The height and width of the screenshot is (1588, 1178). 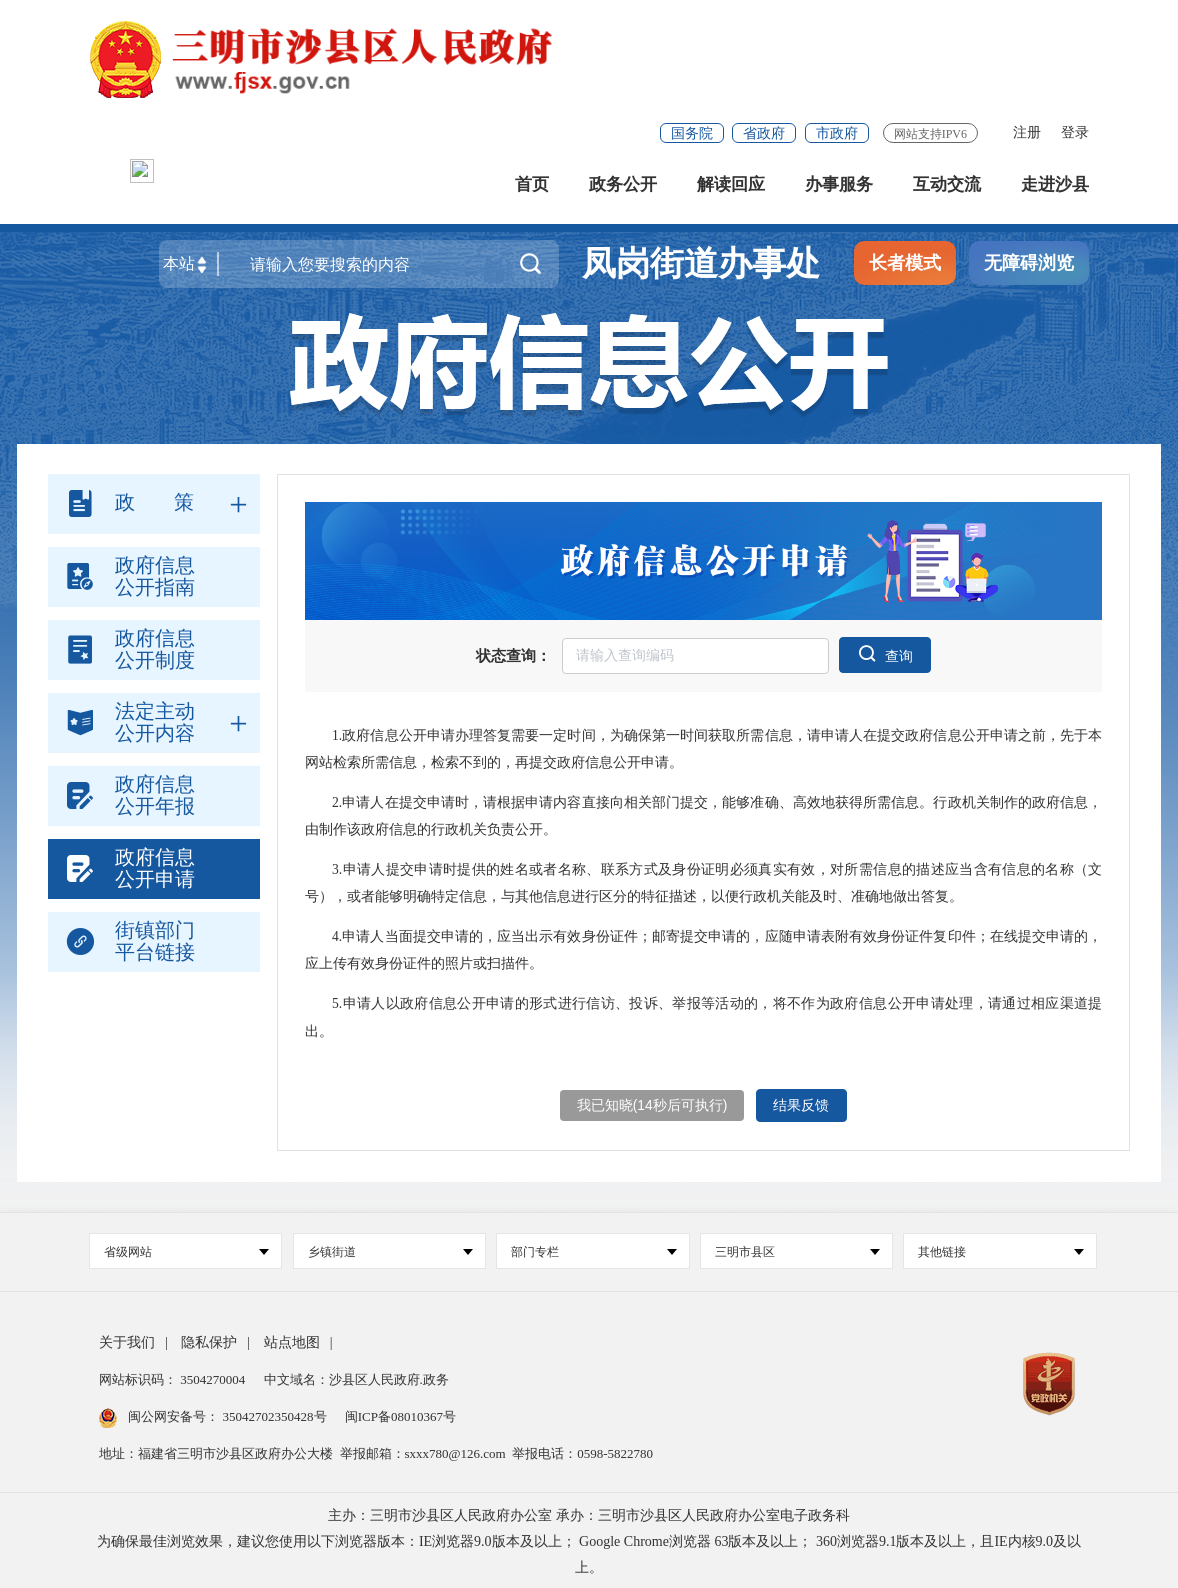 What do you see at coordinates (1029, 268) in the screenshot?
I see `无障碍浏览` at bounding box center [1029, 268].